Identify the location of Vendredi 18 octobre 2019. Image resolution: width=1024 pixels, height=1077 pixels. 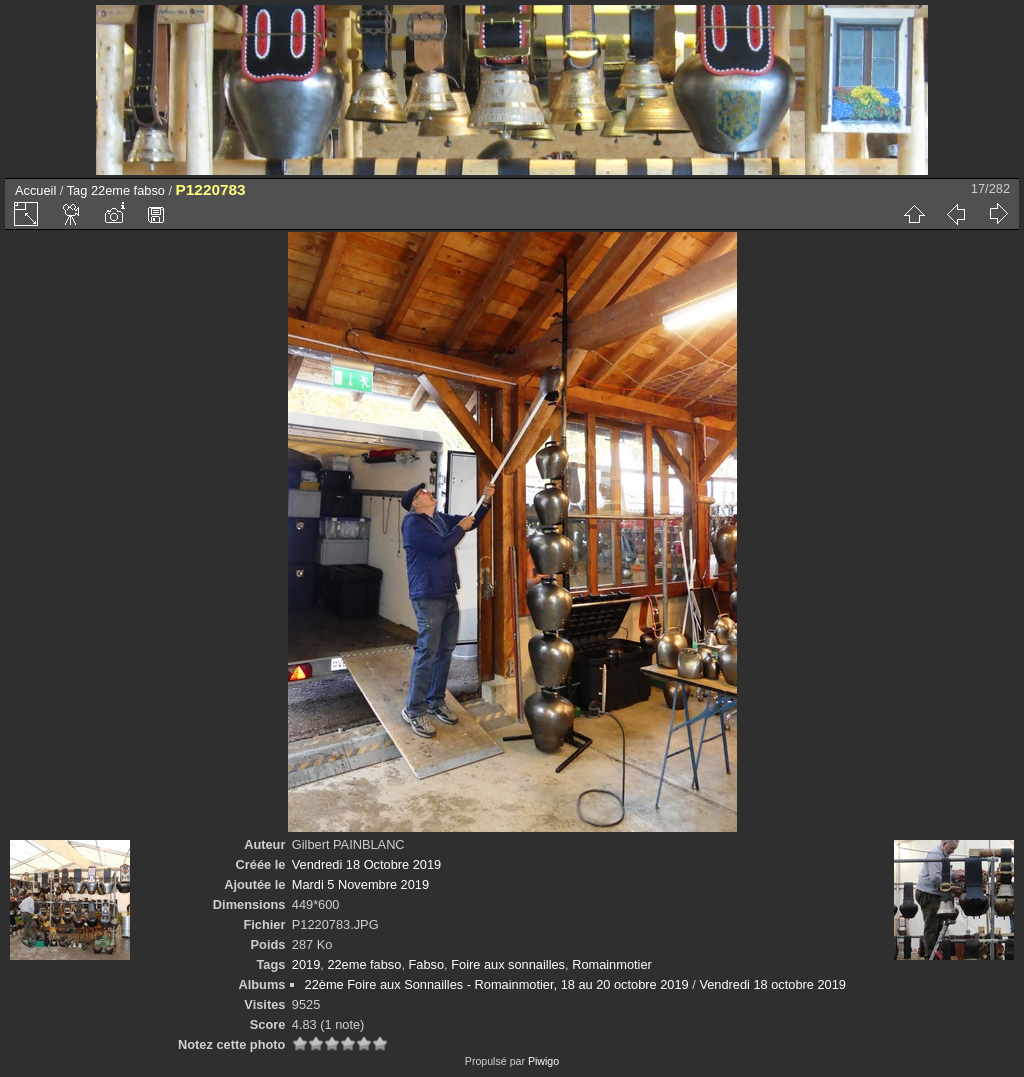
(772, 984).